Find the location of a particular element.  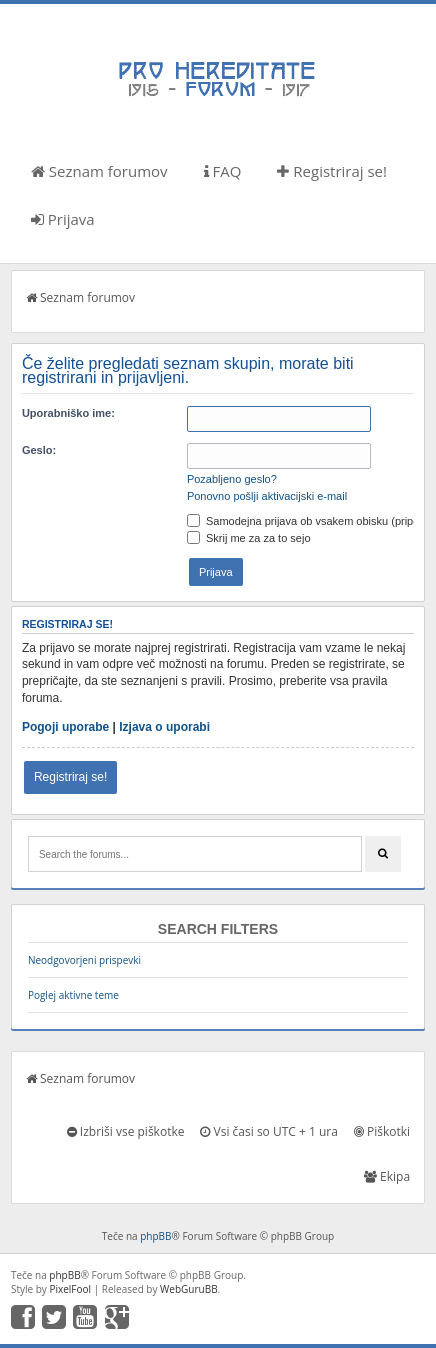

Ekipa is located at coordinates (387, 1176).